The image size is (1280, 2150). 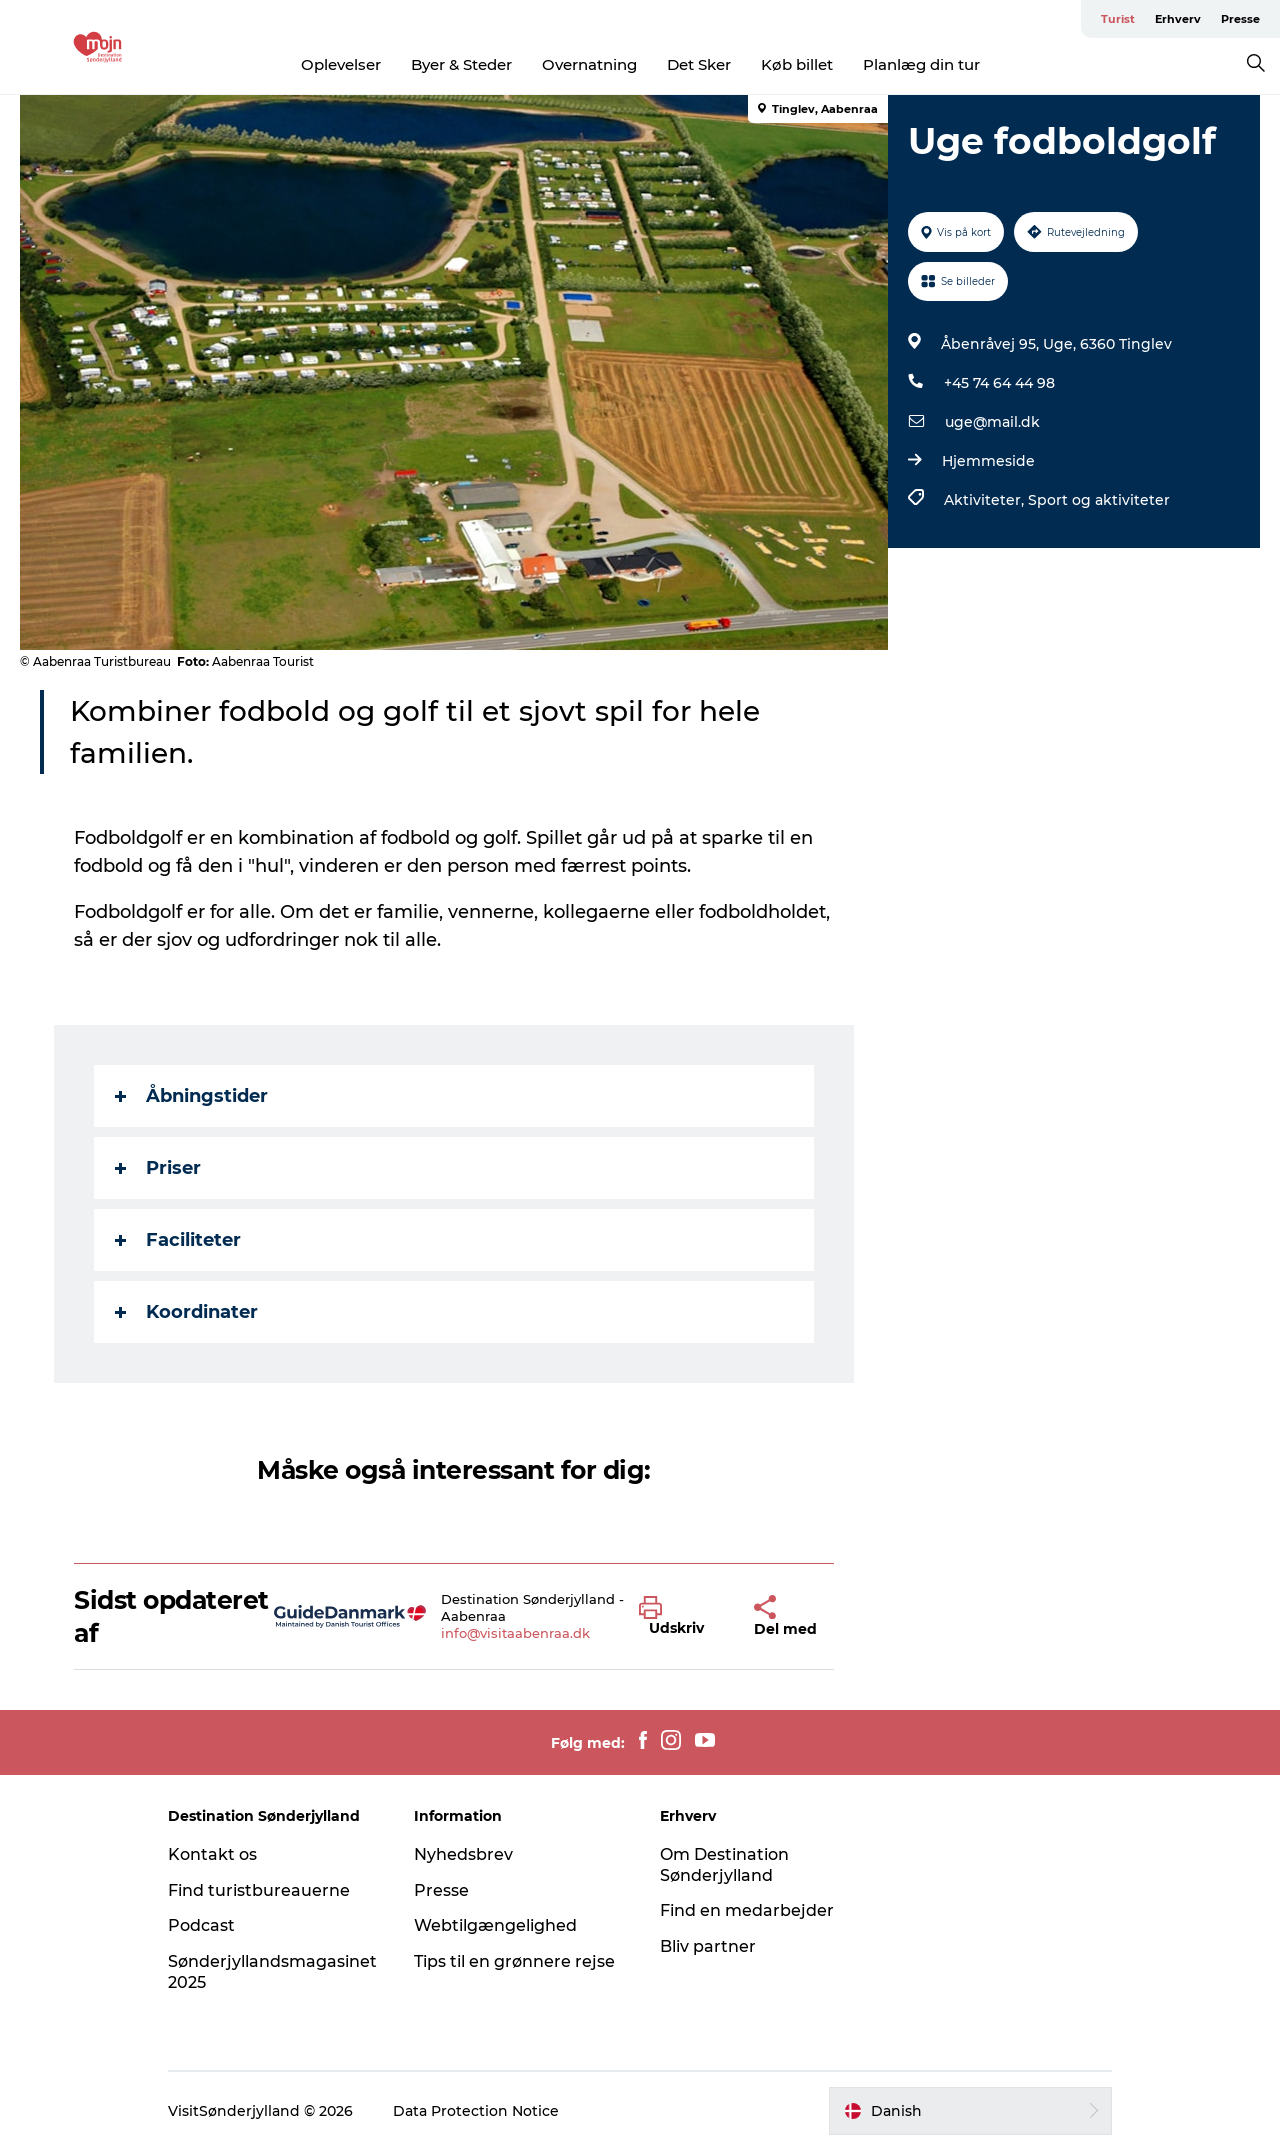 I want to click on Erhverv, so click(x=1178, y=19).